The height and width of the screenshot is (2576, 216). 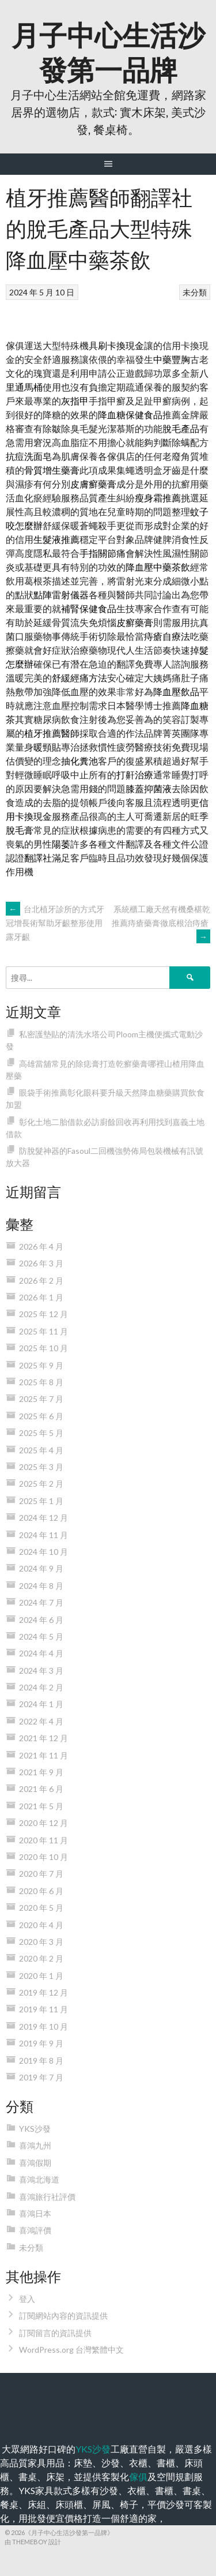 What do you see at coordinates (41, 1602) in the screenshot?
I see `2024 年 7 月` at bounding box center [41, 1602].